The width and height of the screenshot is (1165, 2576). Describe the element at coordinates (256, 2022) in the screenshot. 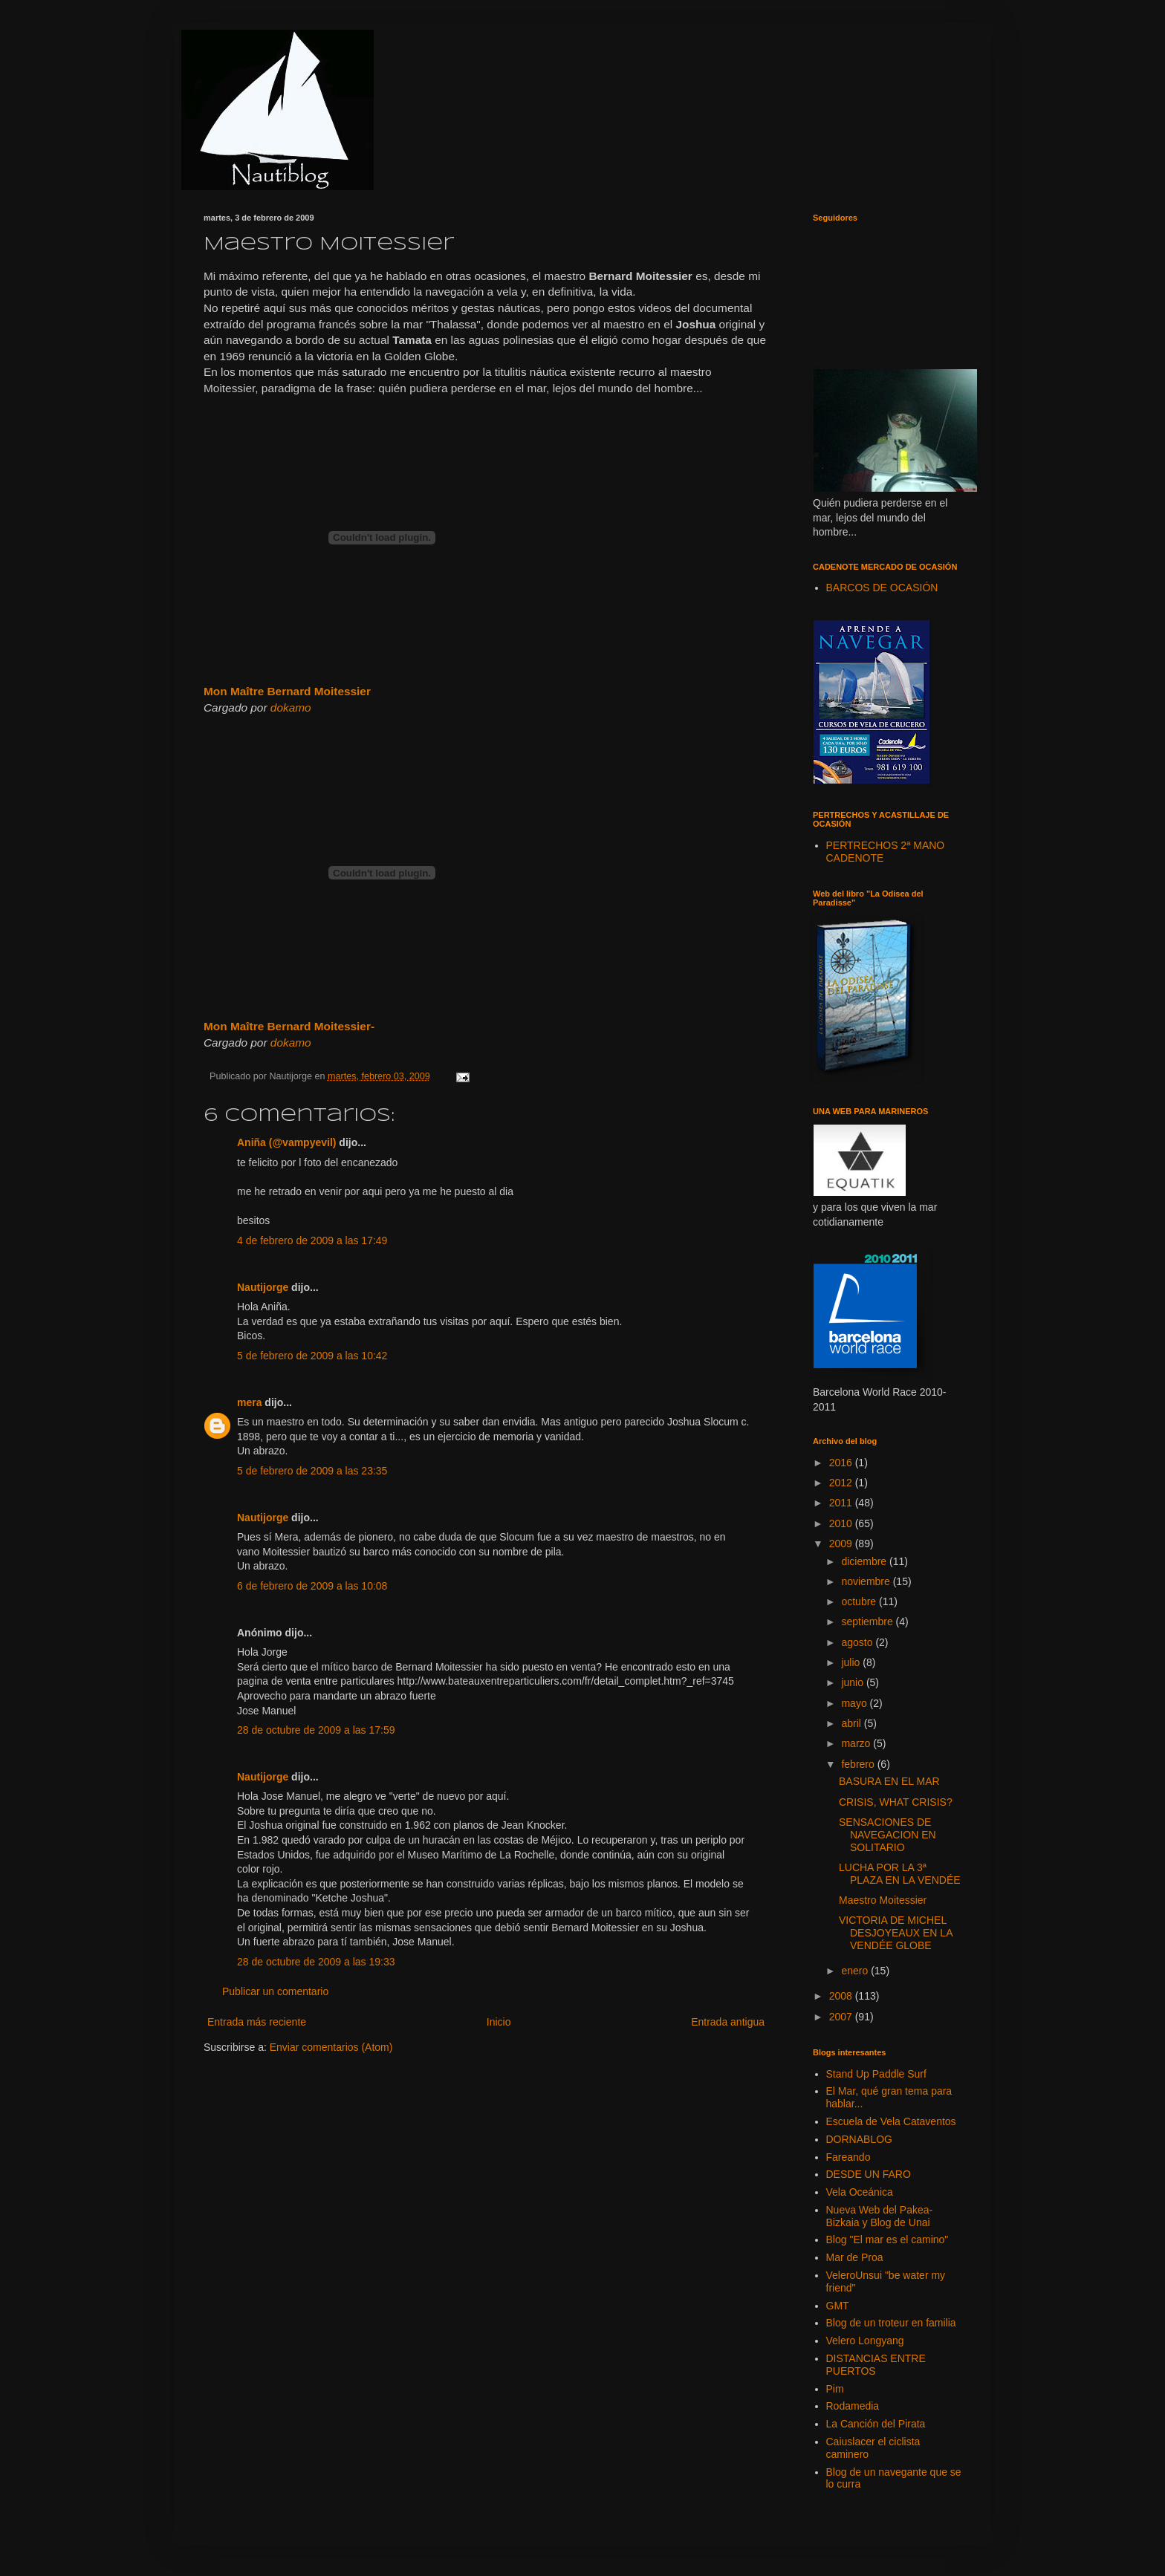

I see `Entrada más reciente` at that location.